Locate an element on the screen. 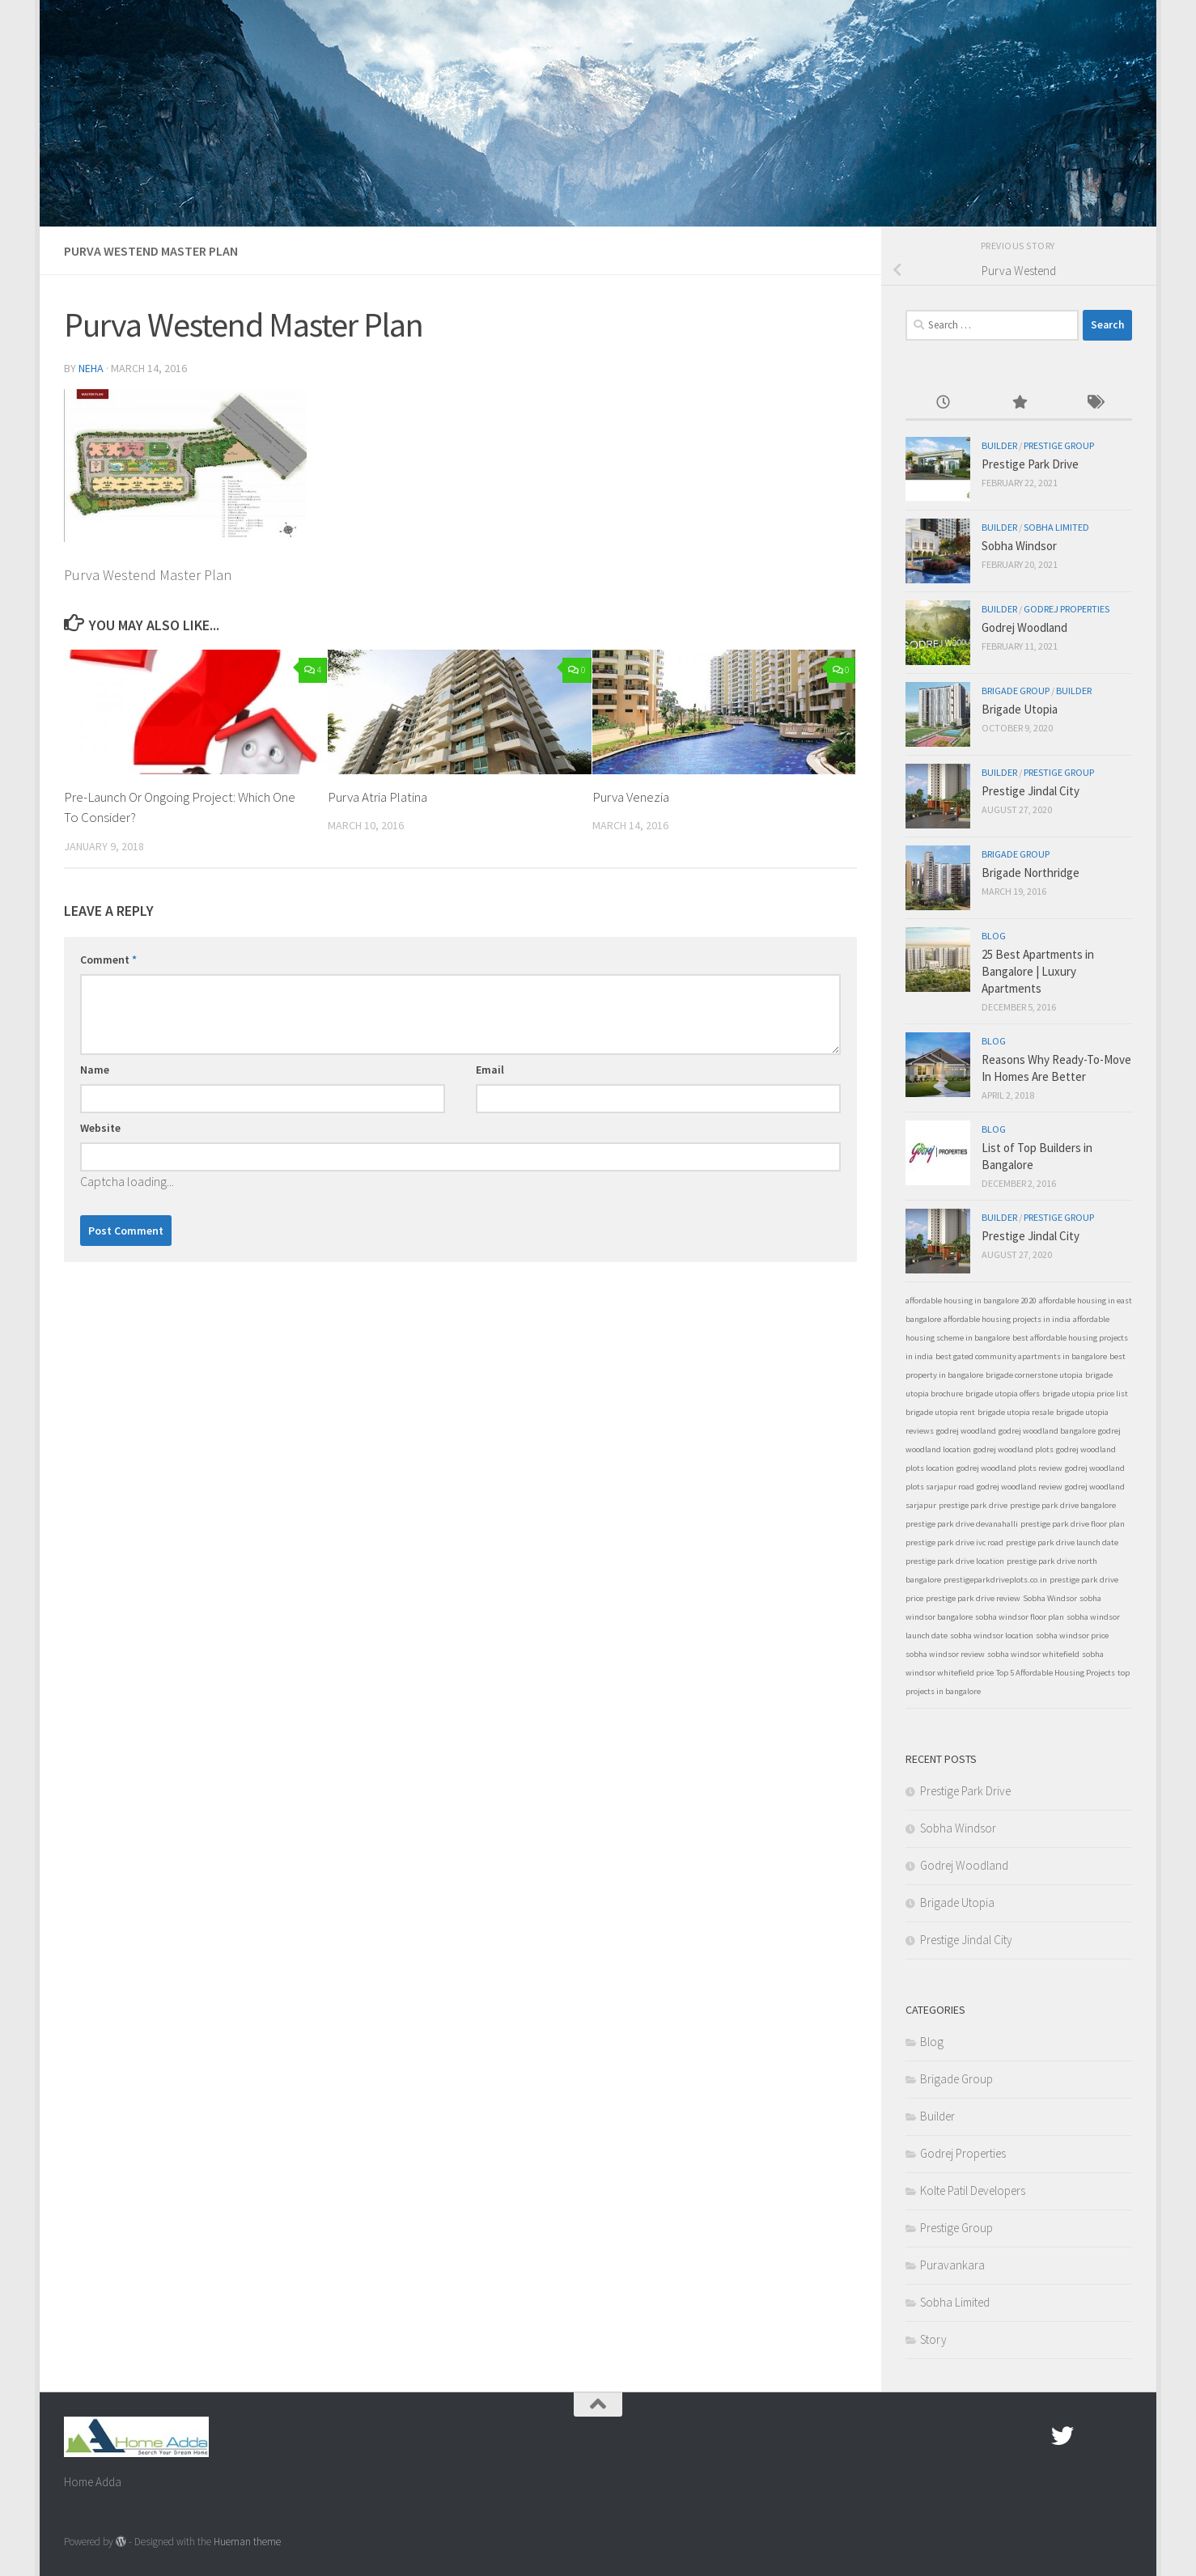 This screenshot has width=1196, height=2576. [Google Plus] is located at coordinates (1091, 2436).